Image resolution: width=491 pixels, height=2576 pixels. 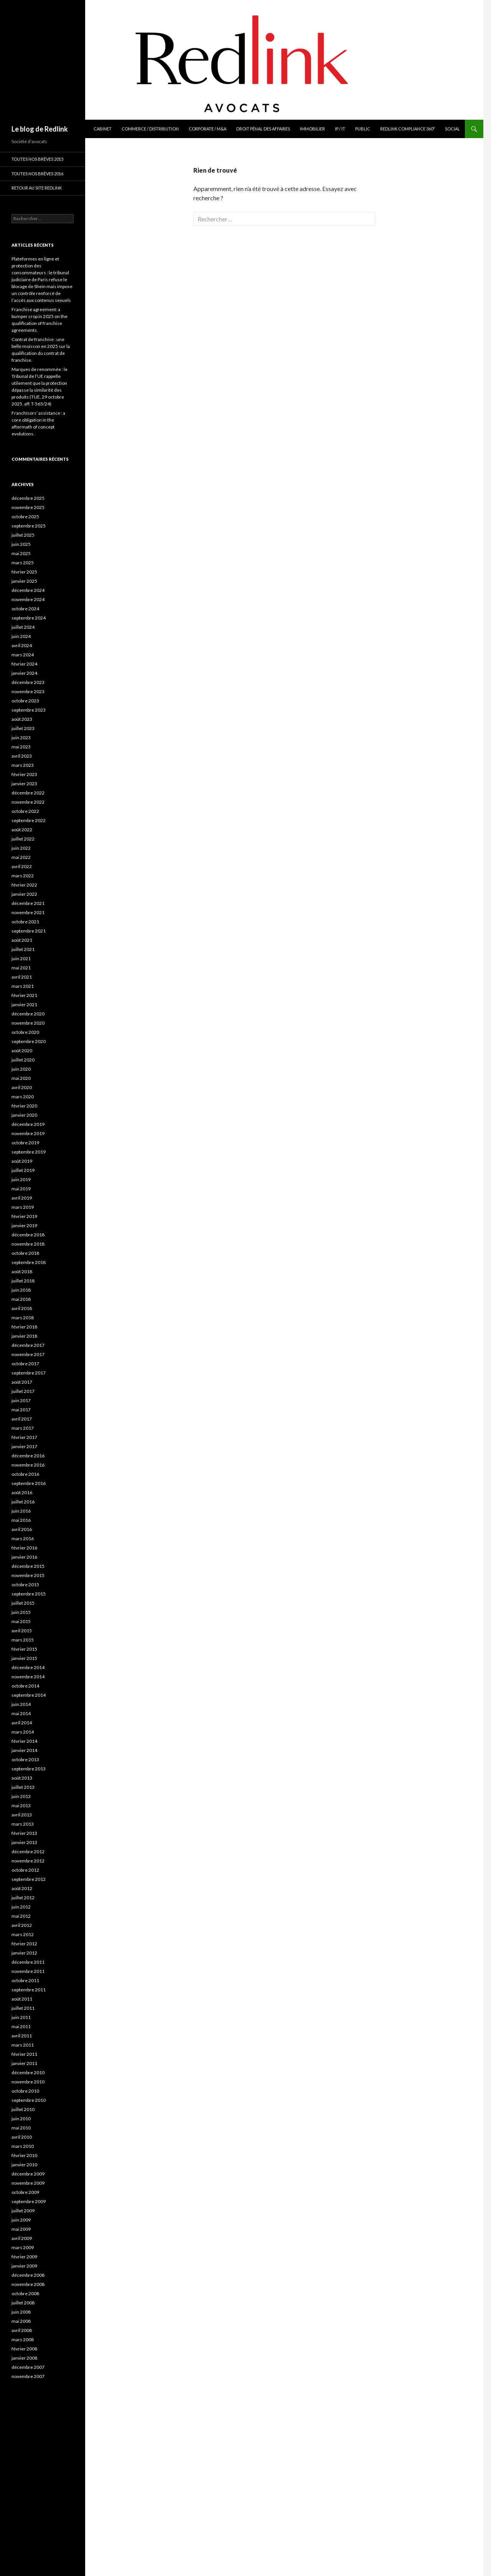 I want to click on janvier 2015, so click(x=24, y=1658).